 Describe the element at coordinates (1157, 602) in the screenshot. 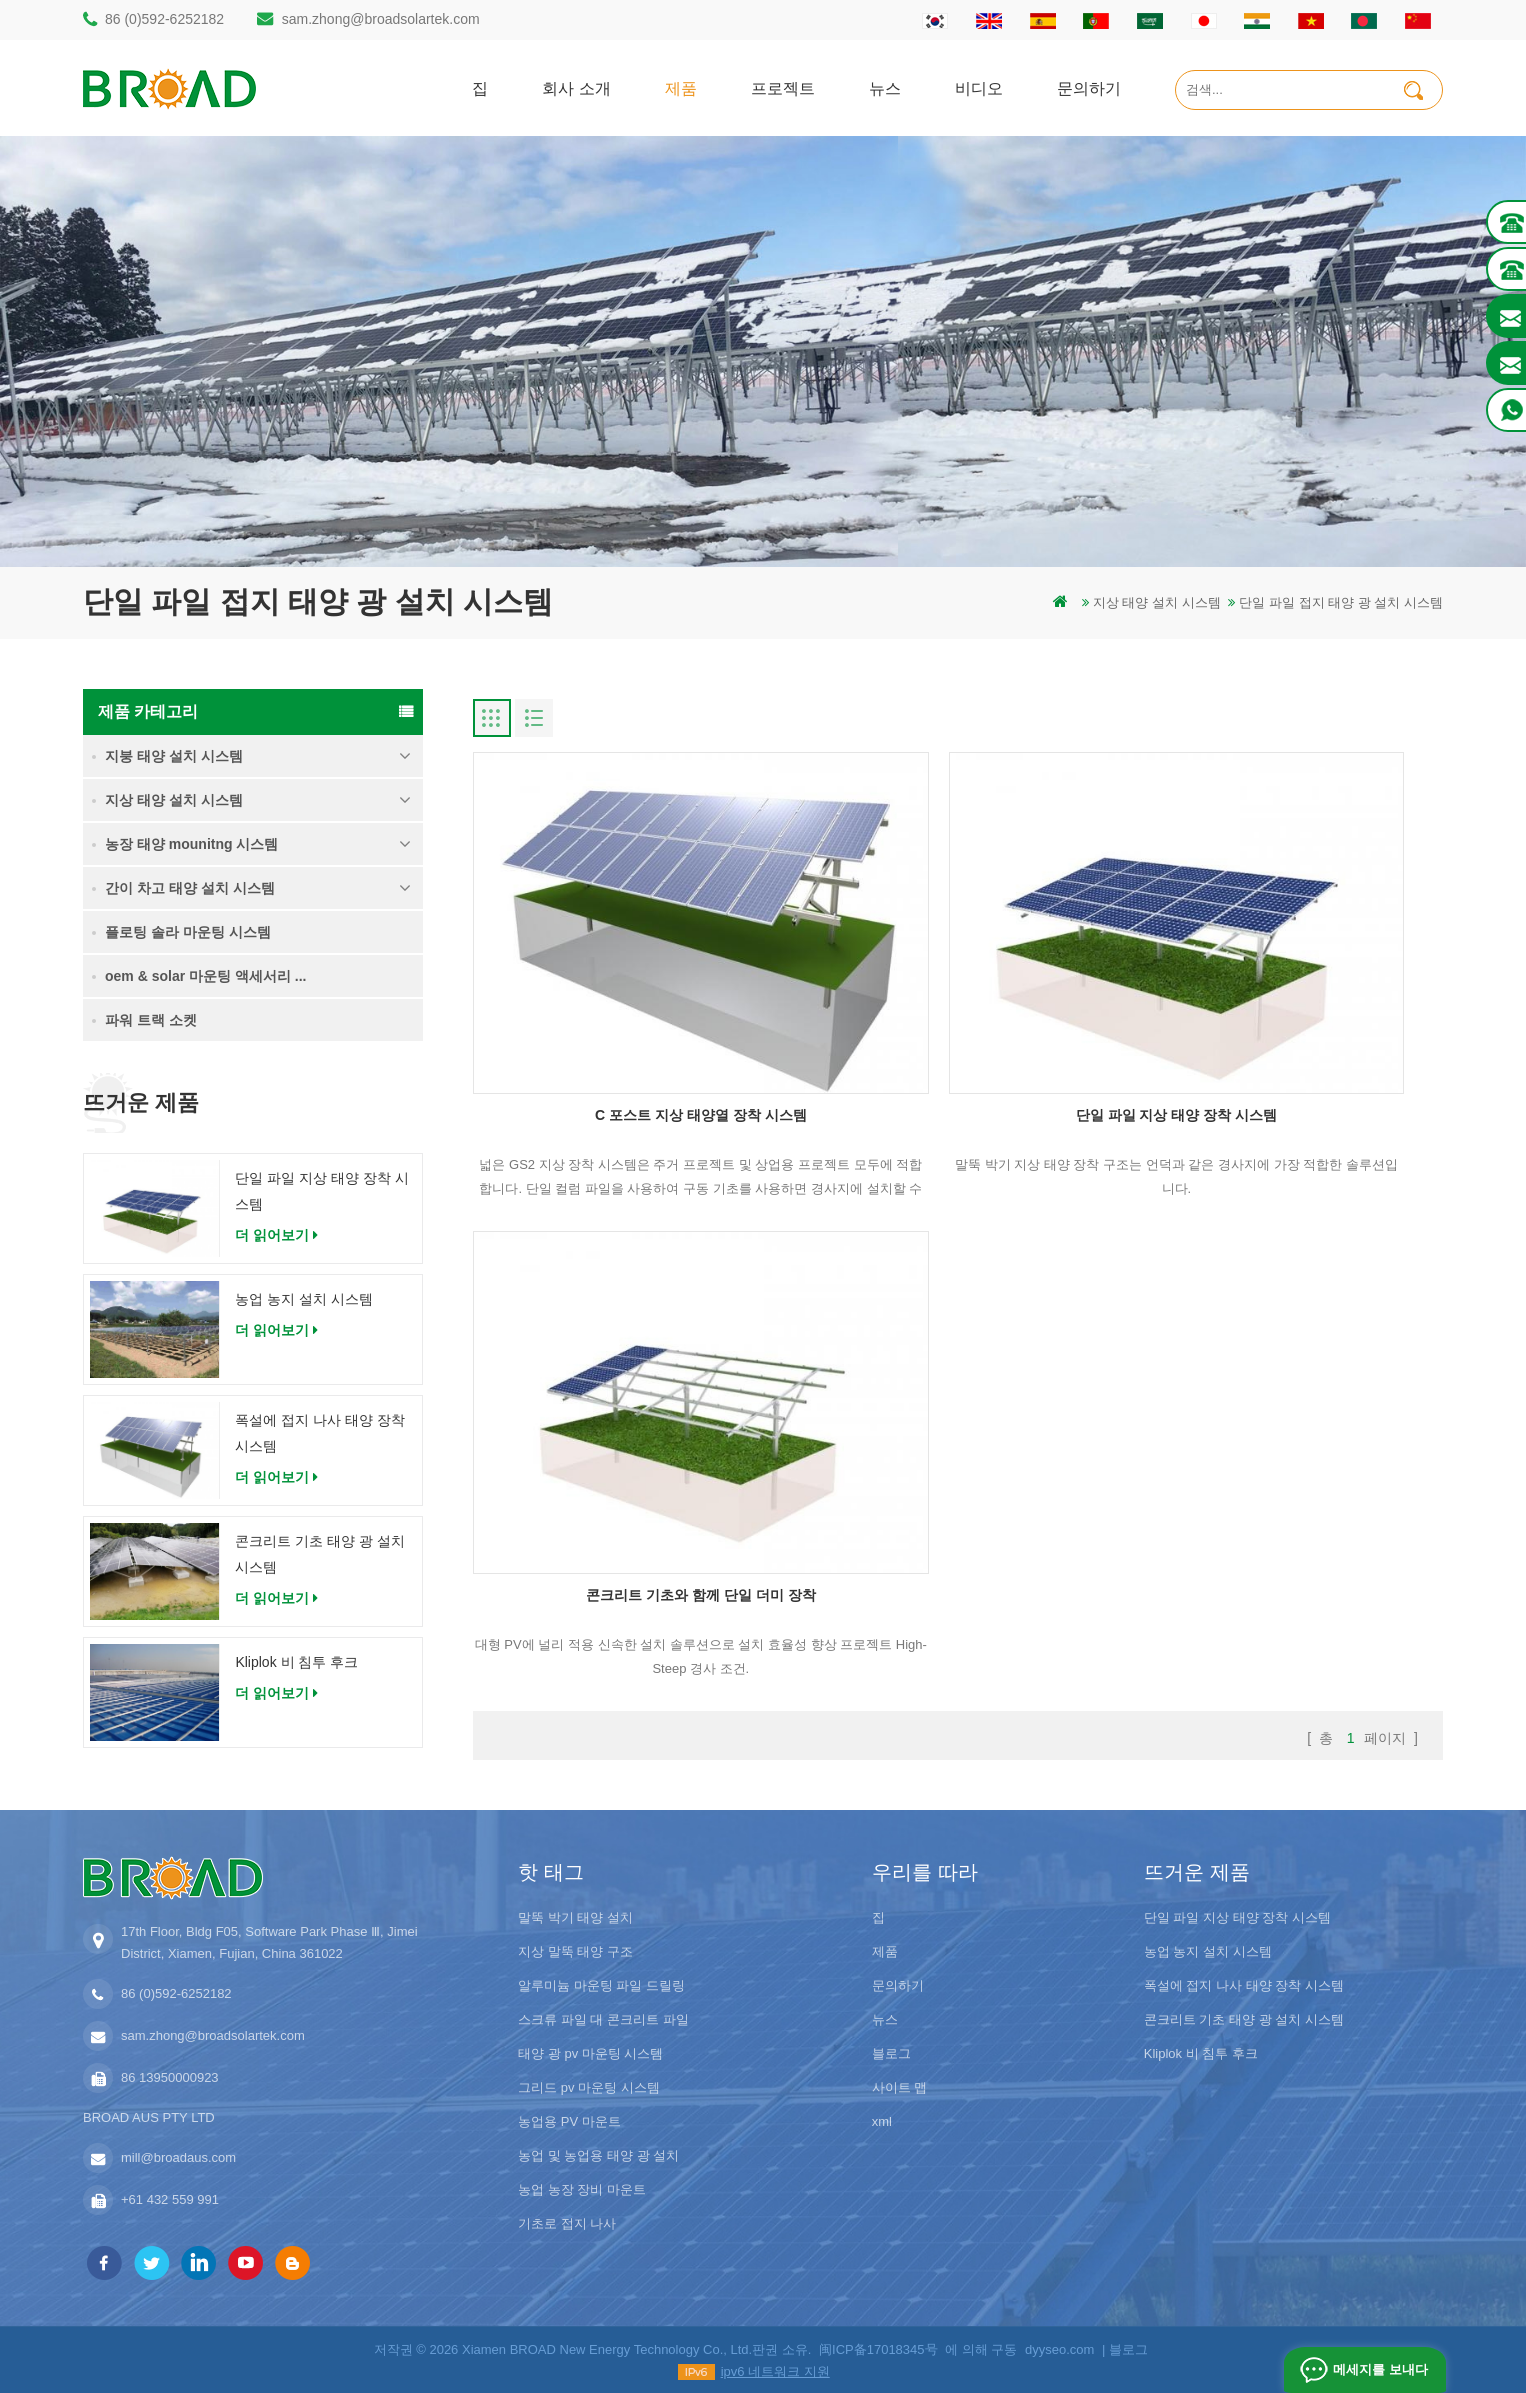

I see `지상 태양 설치 시스템` at that location.